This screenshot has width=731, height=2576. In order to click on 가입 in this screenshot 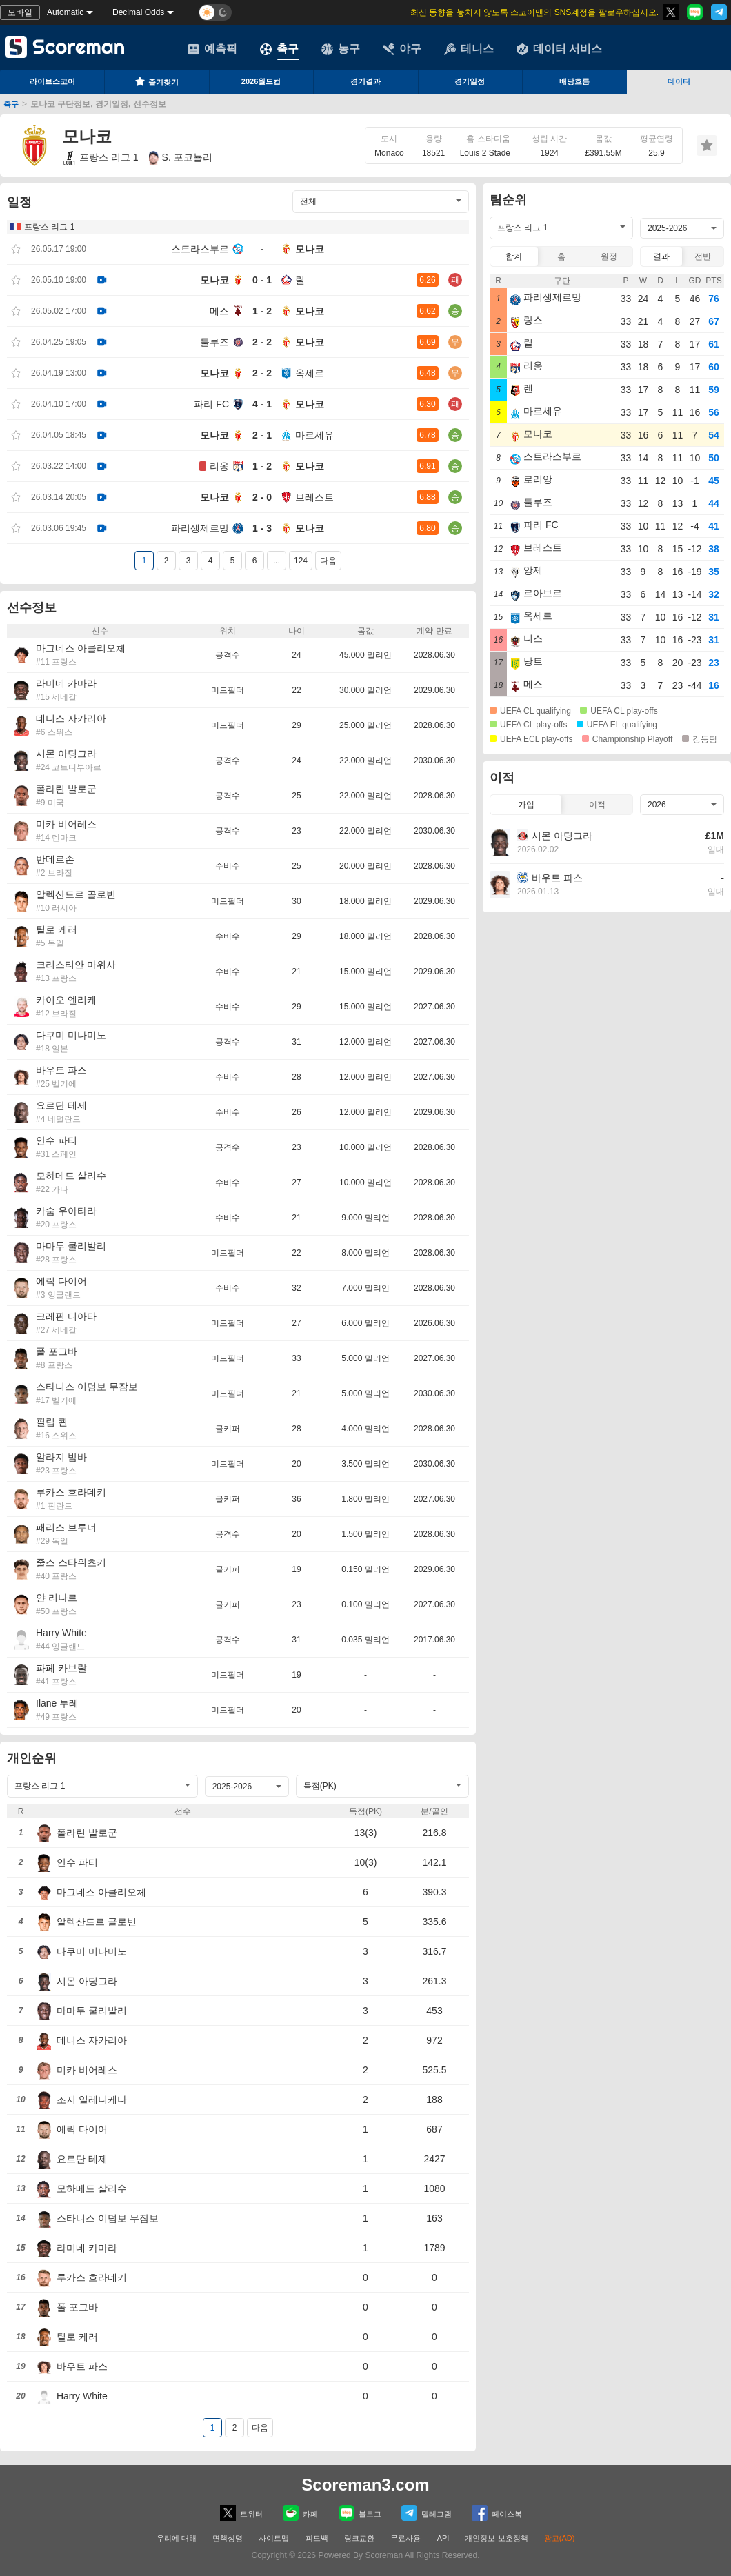, I will do `click(526, 804)`.